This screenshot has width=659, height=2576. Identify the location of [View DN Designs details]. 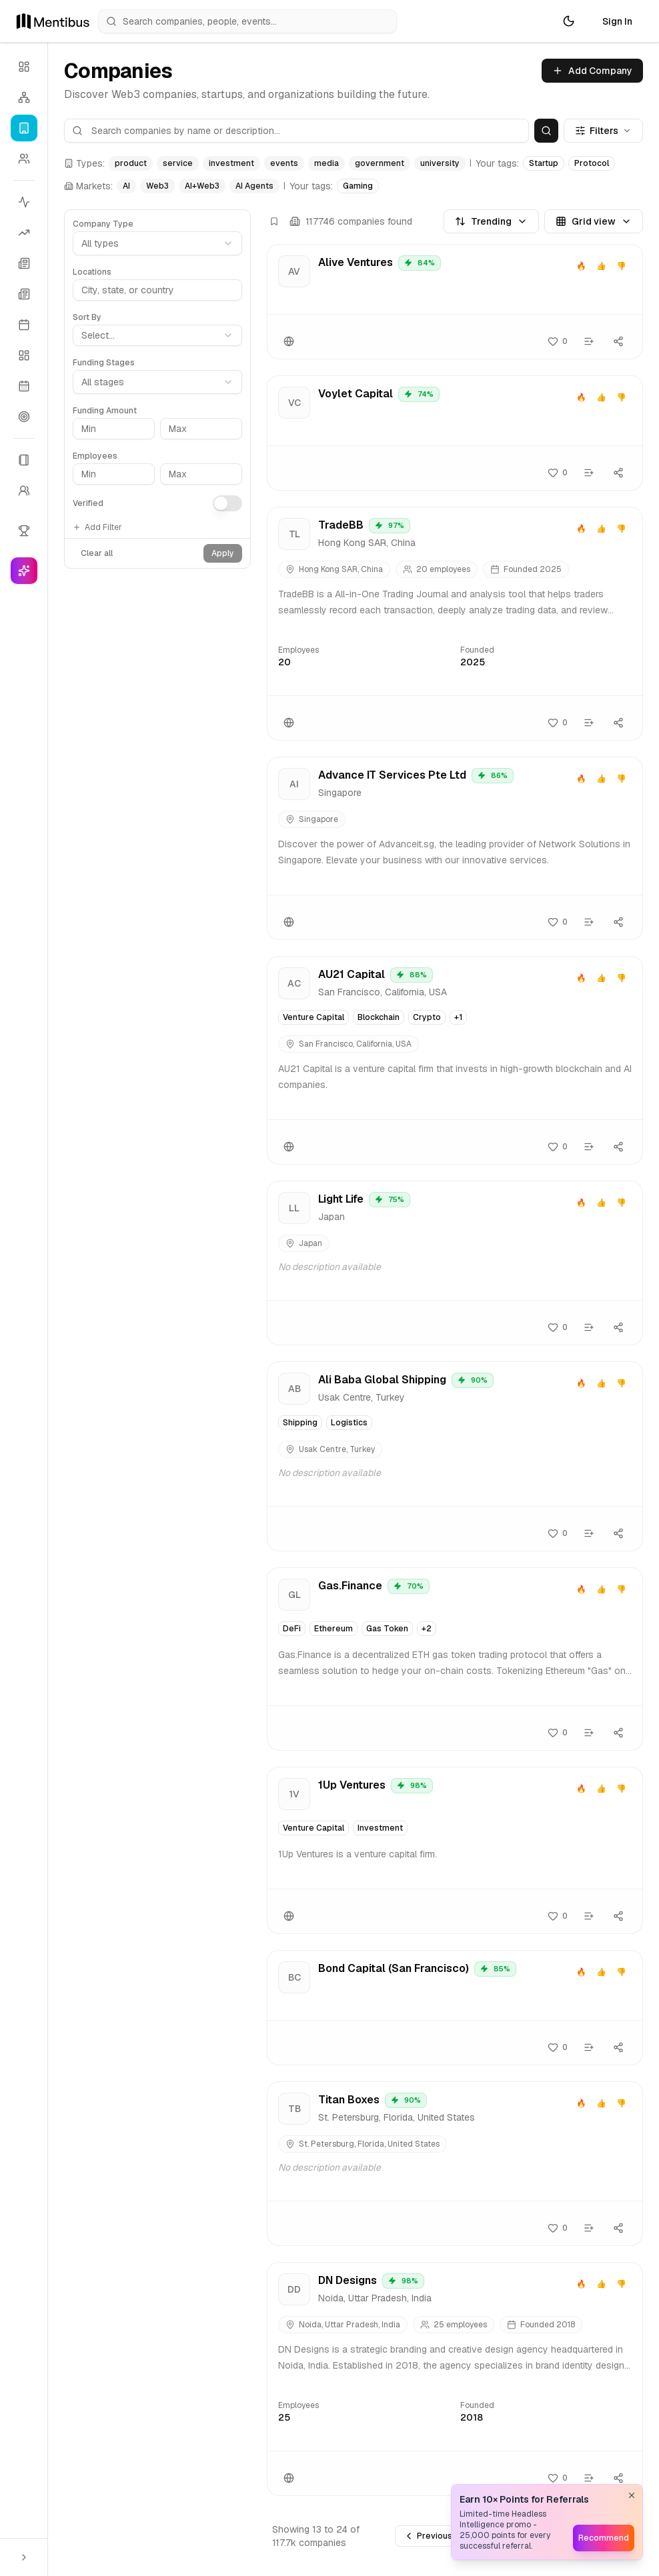
(454, 2379).